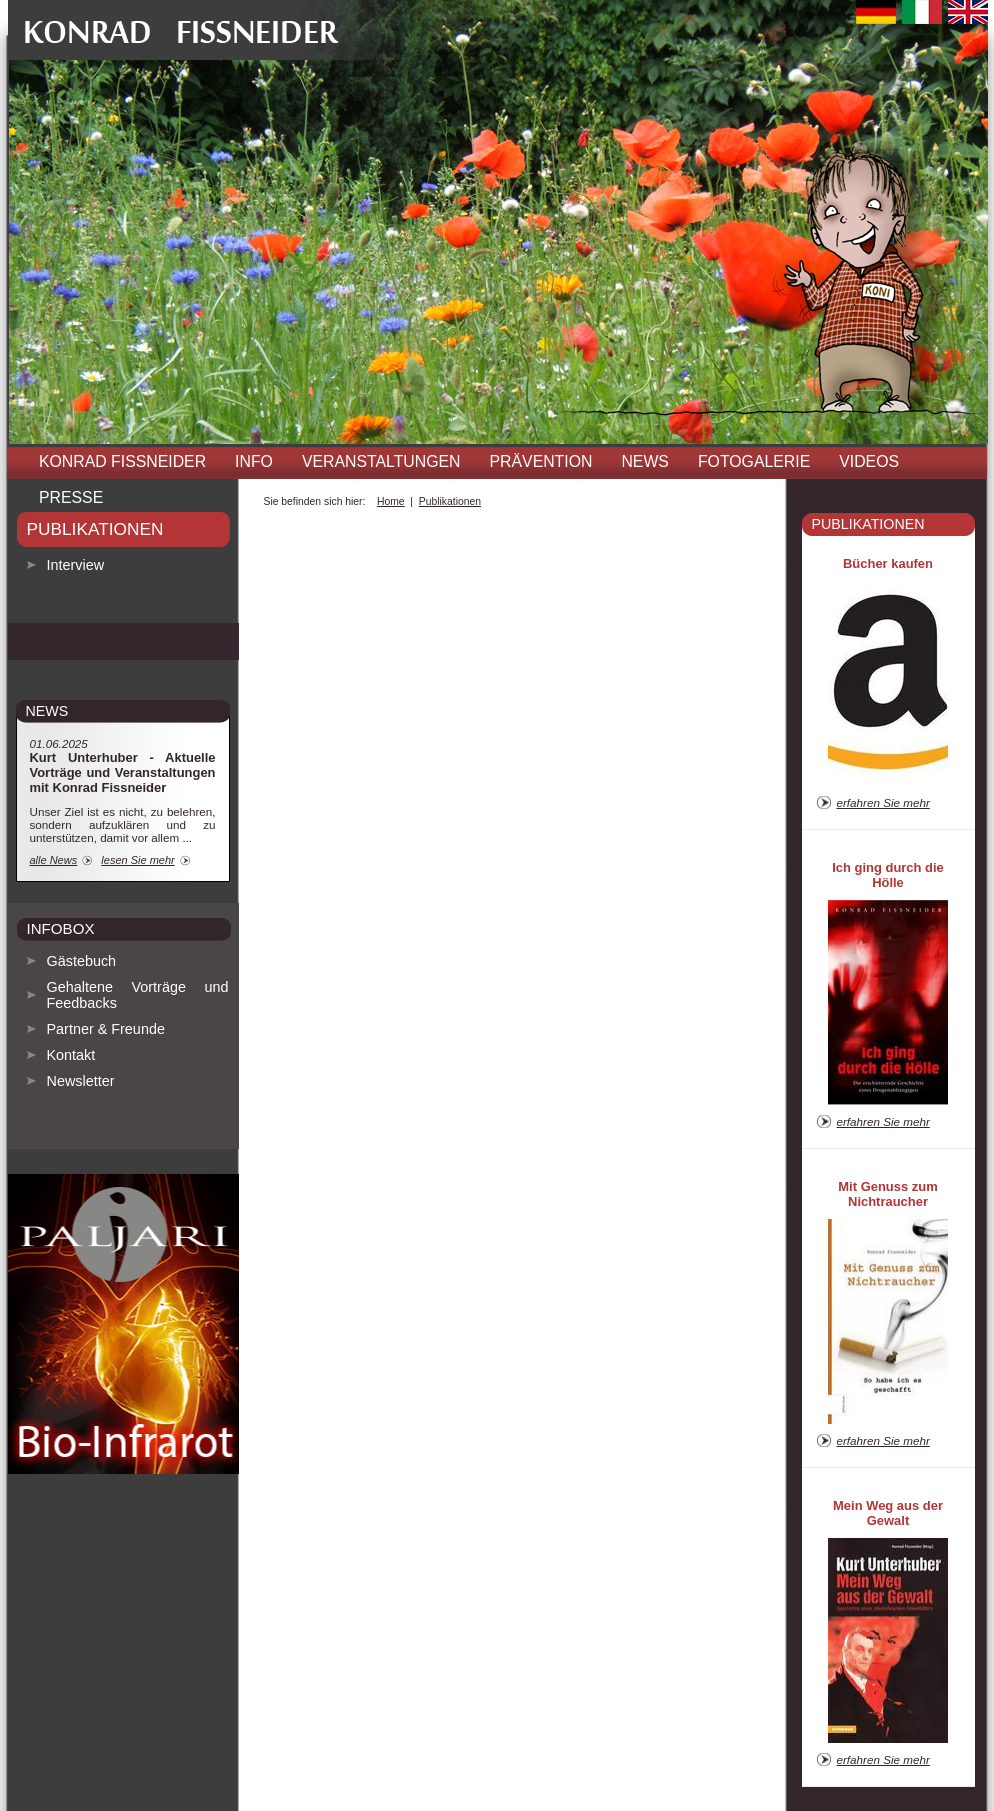 This screenshot has width=994, height=1811. What do you see at coordinates (869, 461) in the screenshot?
I see `Videos` at bounding box center [869, 461].